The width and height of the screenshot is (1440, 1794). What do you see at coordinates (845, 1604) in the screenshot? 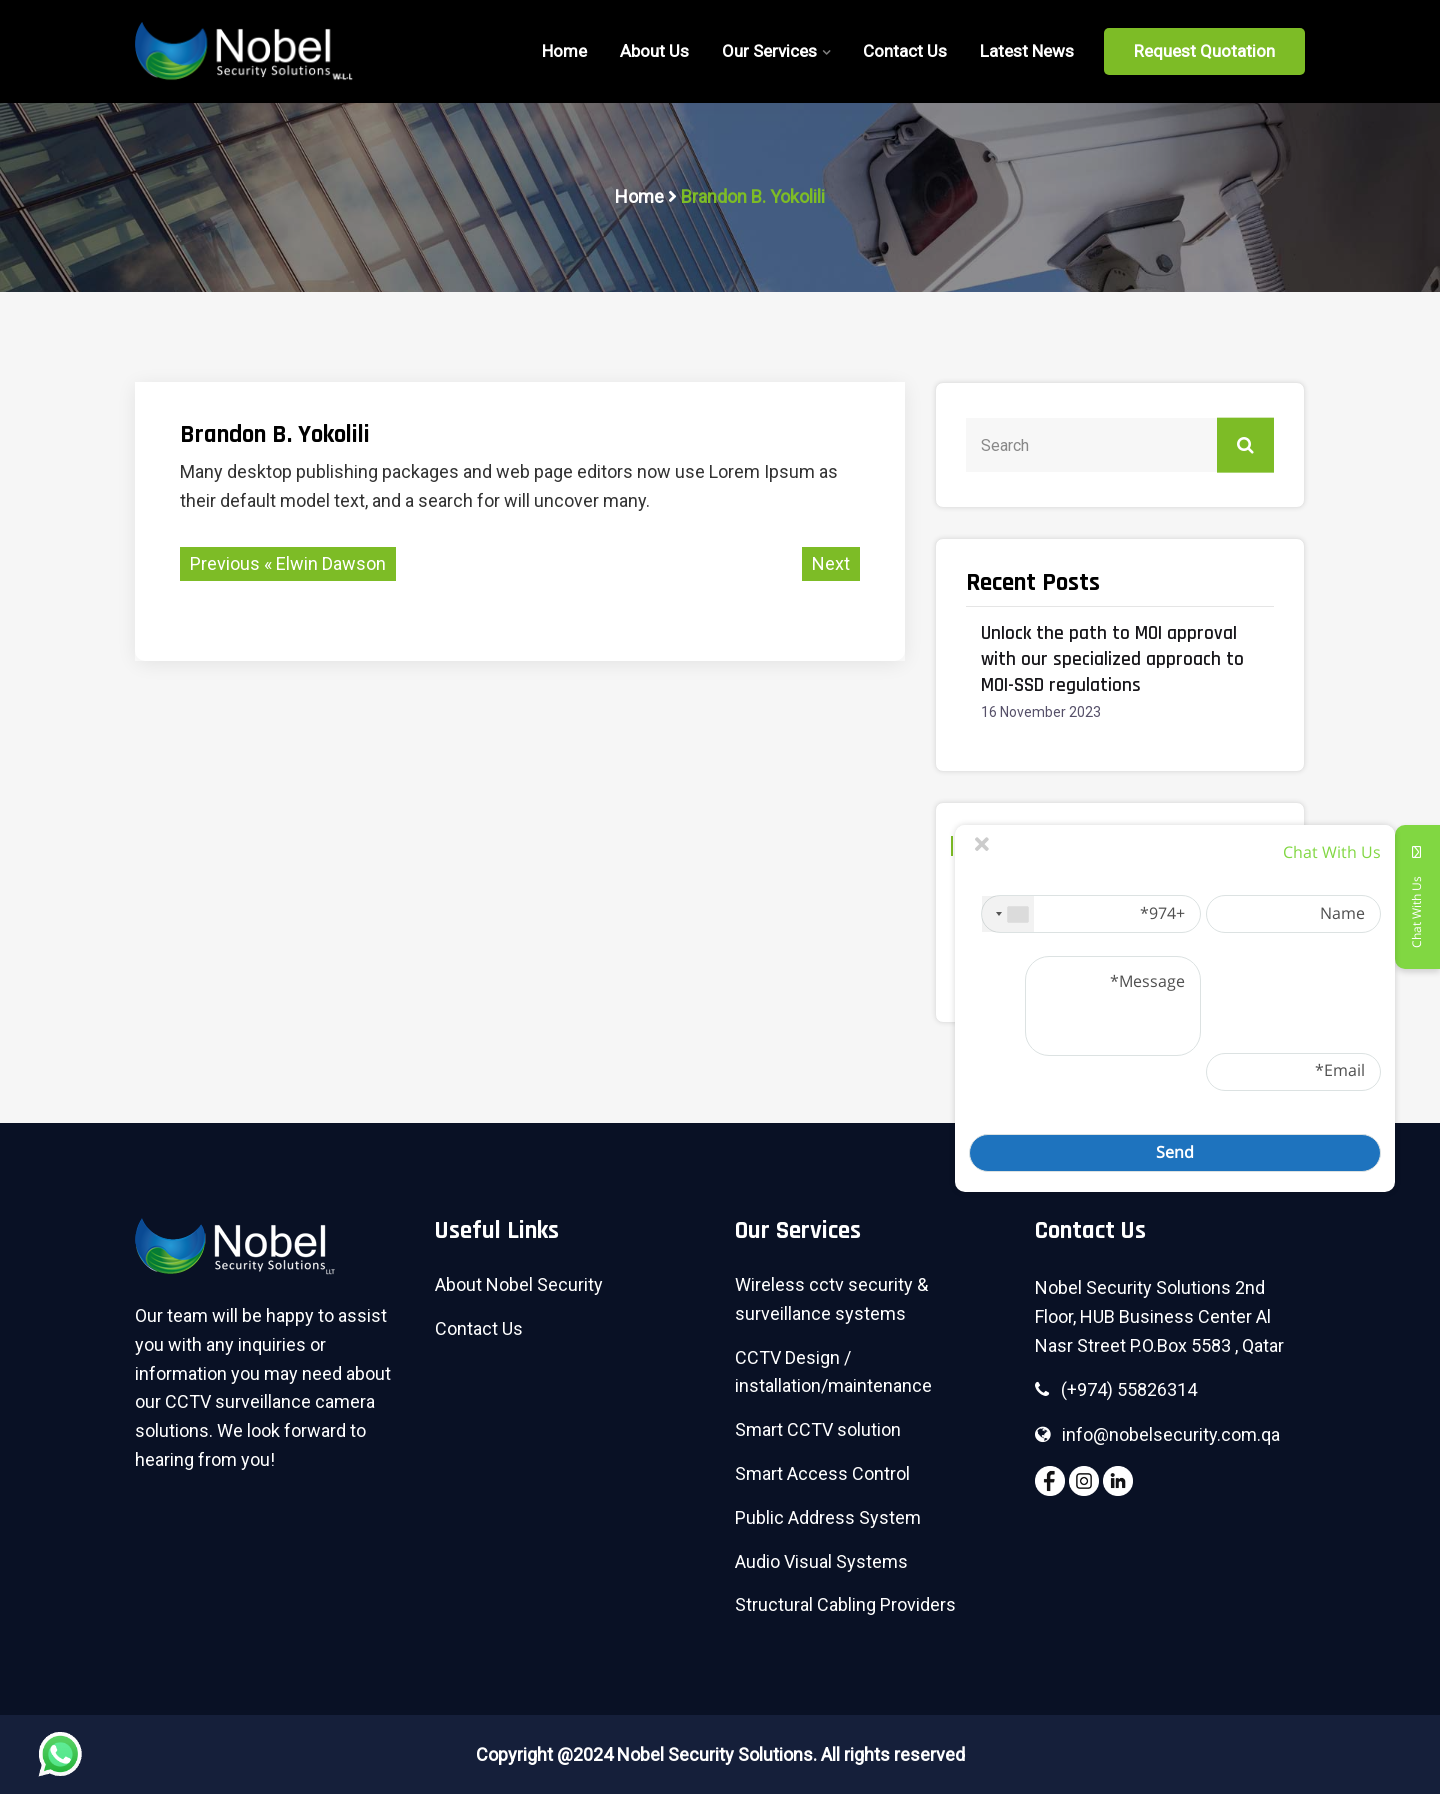
I see `Structural Cabling Providers` at bounding box center [845, 1604].